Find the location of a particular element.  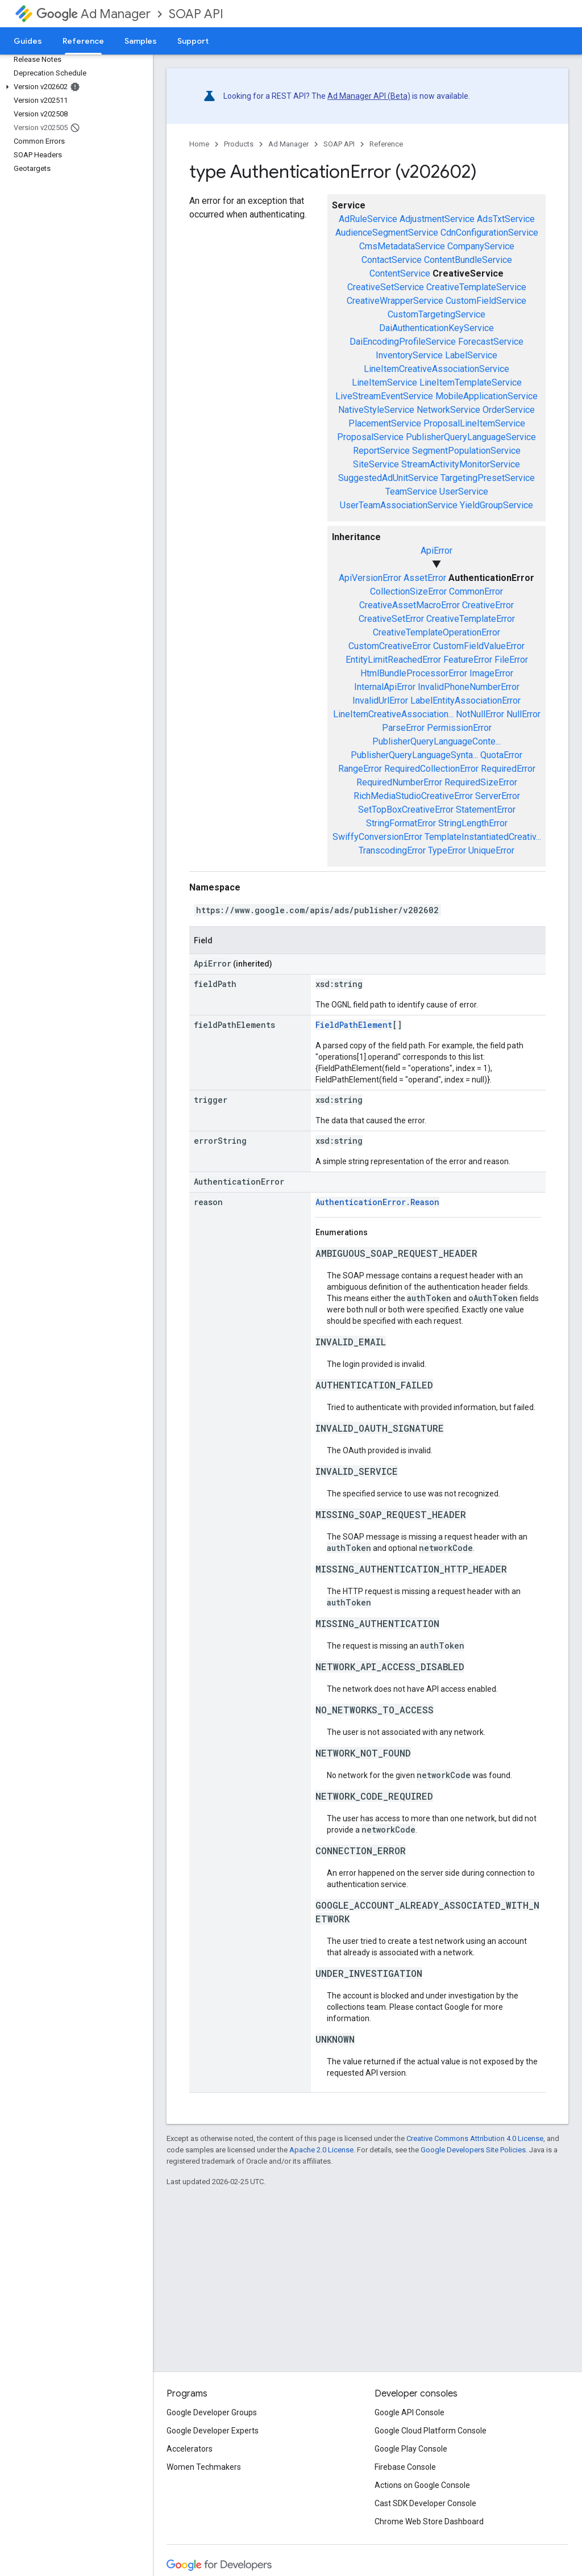

Apache 2.0 License is located at coordinates (321, 2150).